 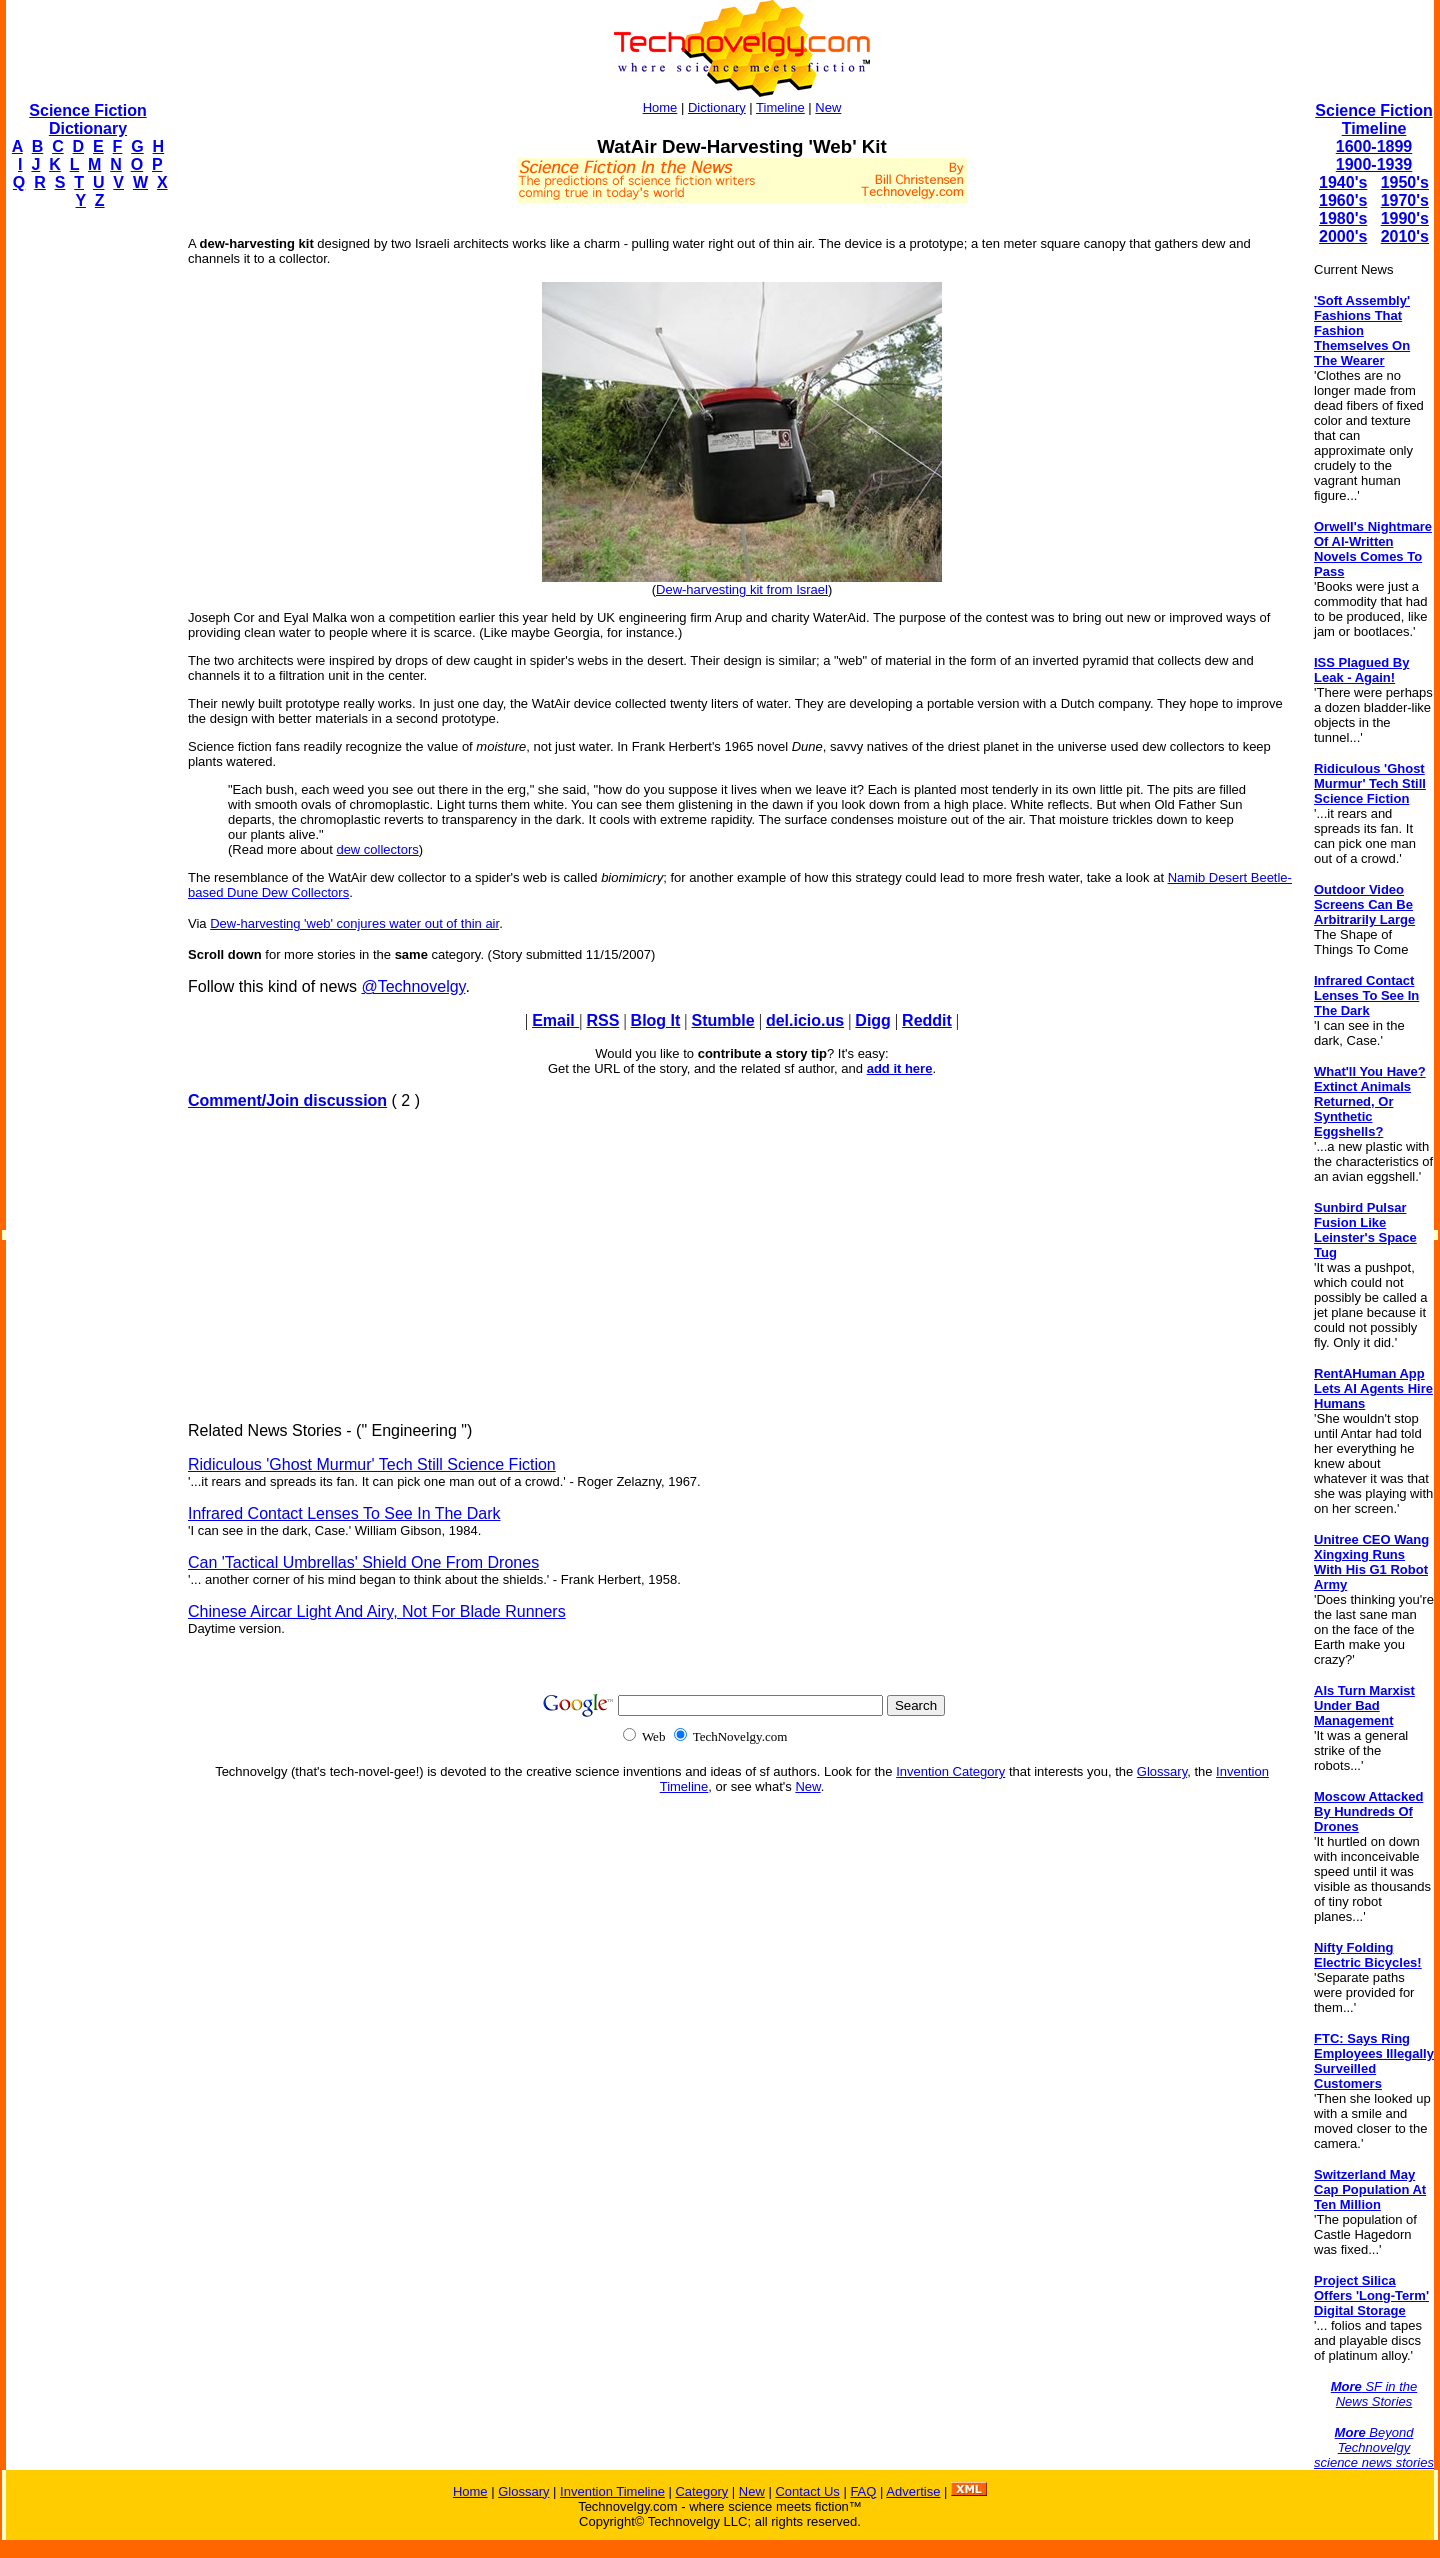 What do you see at coordinates (1162, 1771) in the screenshot?
I see `Glossary` at bounding box center [1162, 1771].